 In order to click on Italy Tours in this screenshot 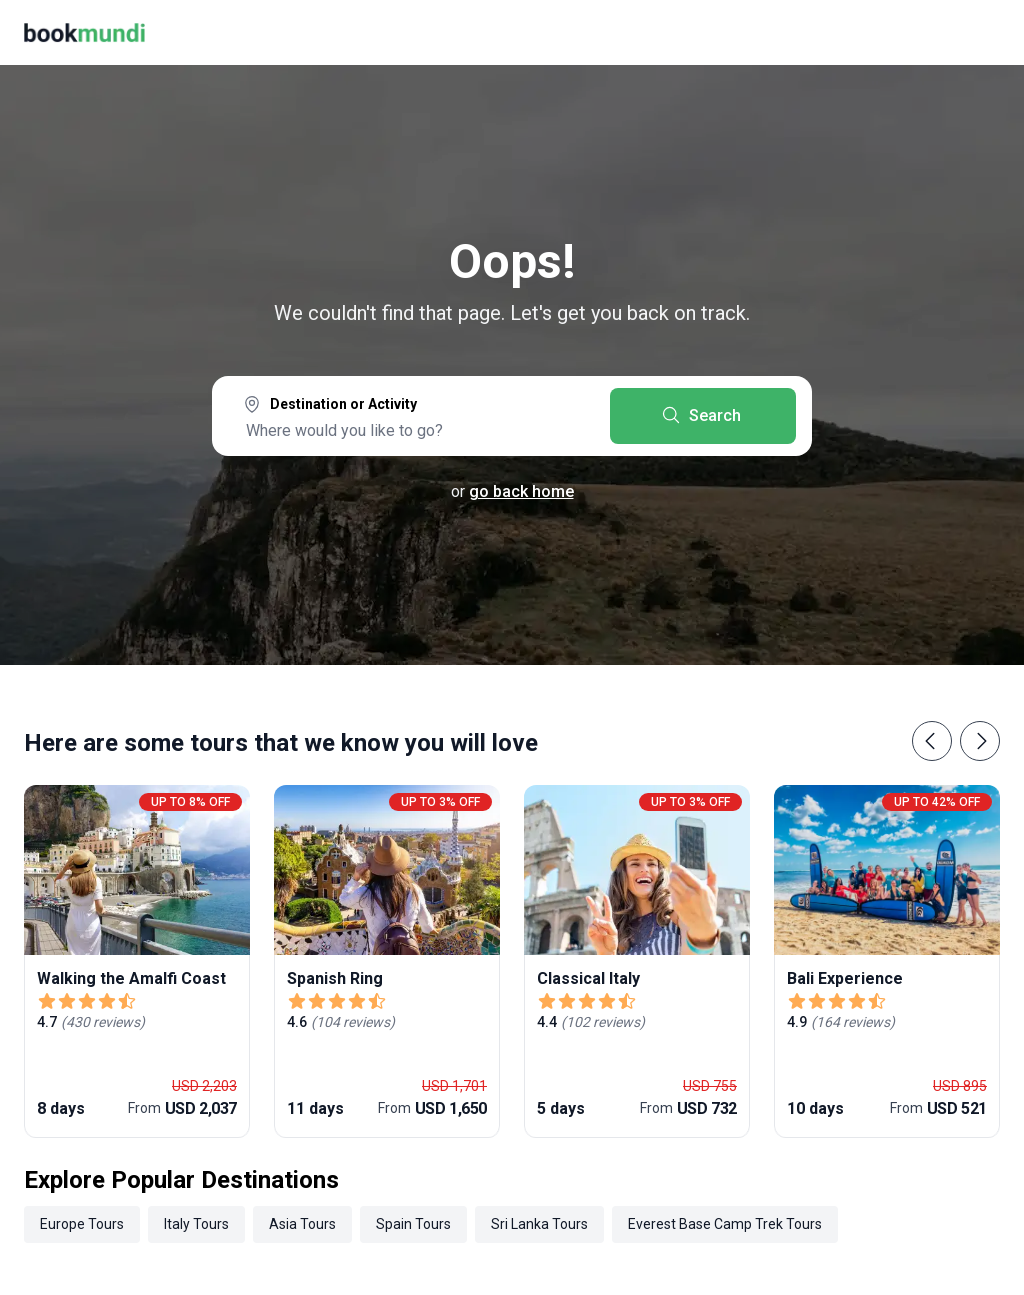, I will do `click(196, 1224)`.